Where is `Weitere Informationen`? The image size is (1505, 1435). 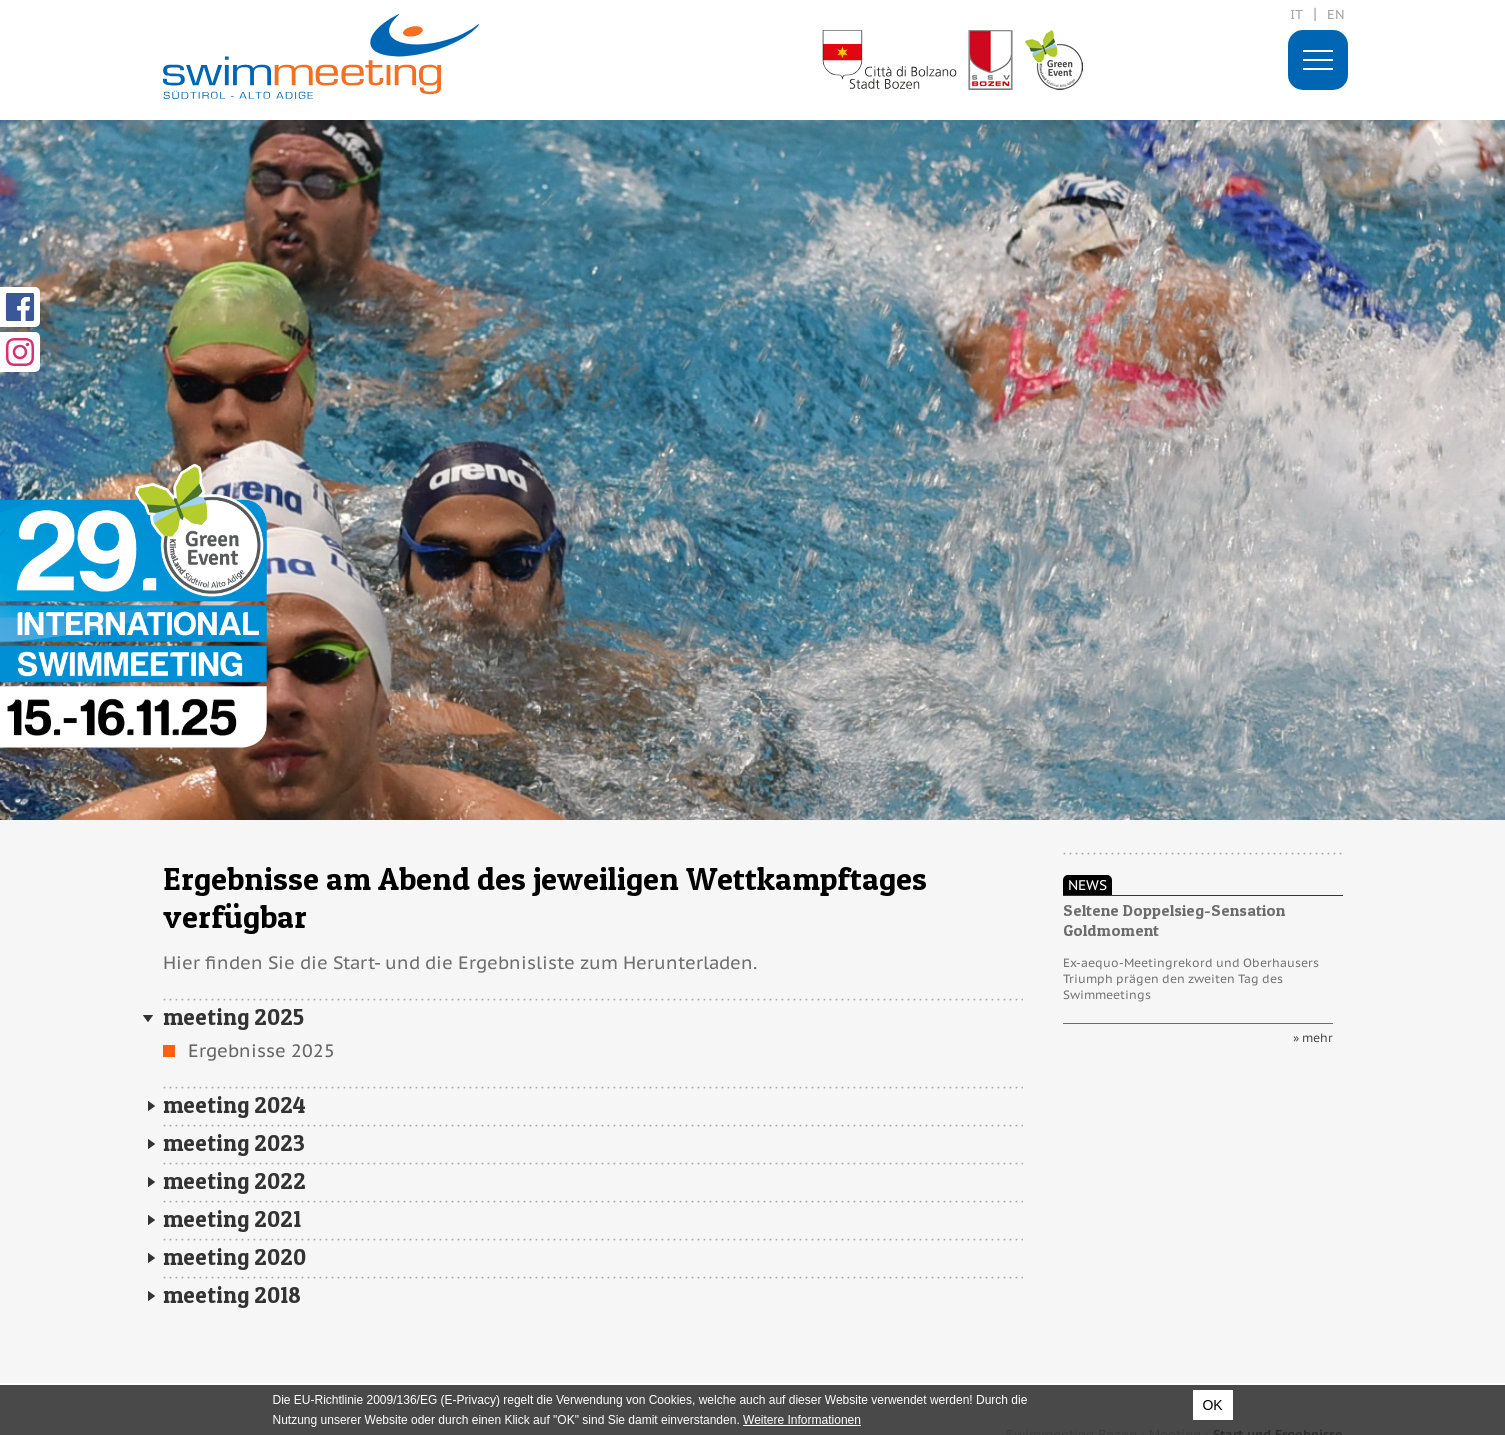
Weitere Informationen is located at coordinates (802, 1420).